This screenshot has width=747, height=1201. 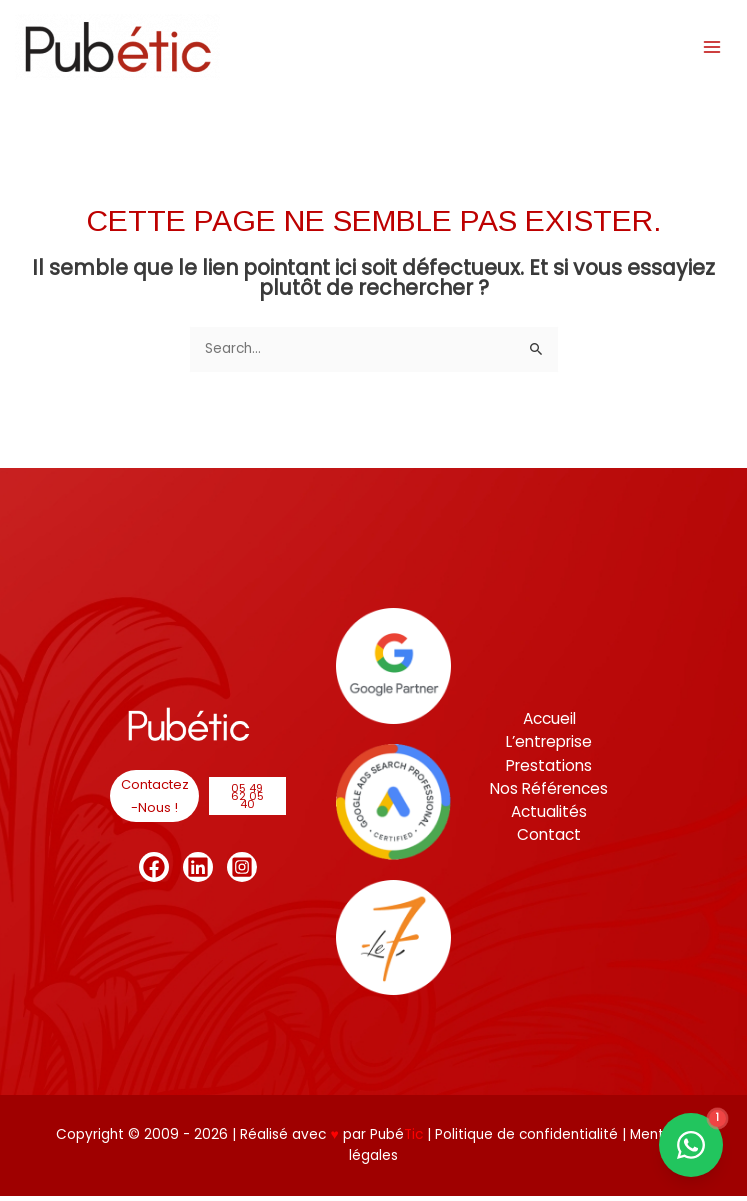 I want to click on L’entreprise, so click(x=549, y=746).